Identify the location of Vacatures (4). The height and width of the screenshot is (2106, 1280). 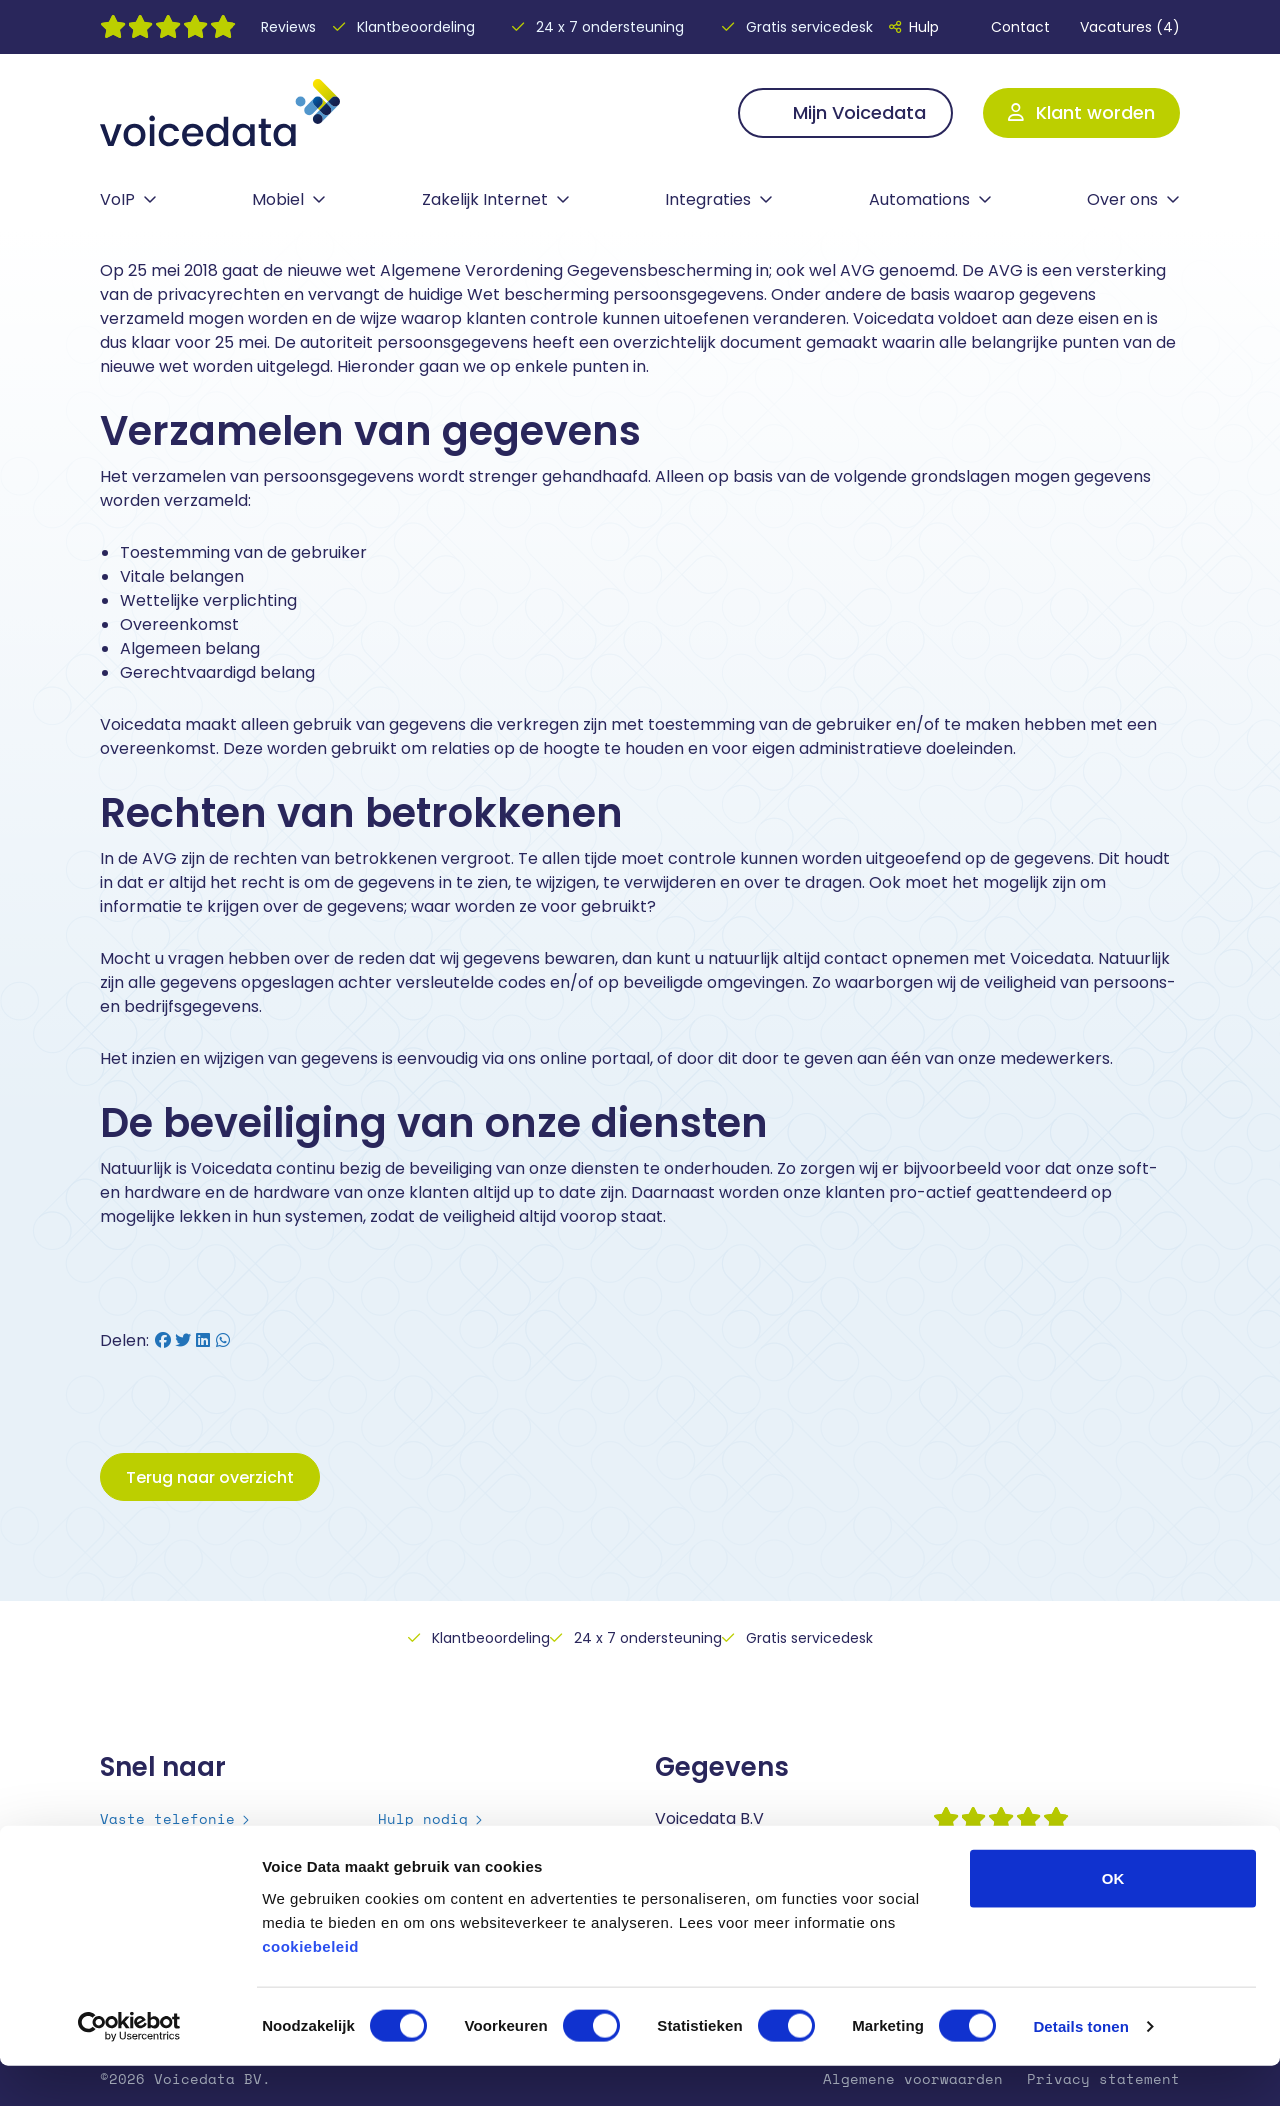
(1130, 27).